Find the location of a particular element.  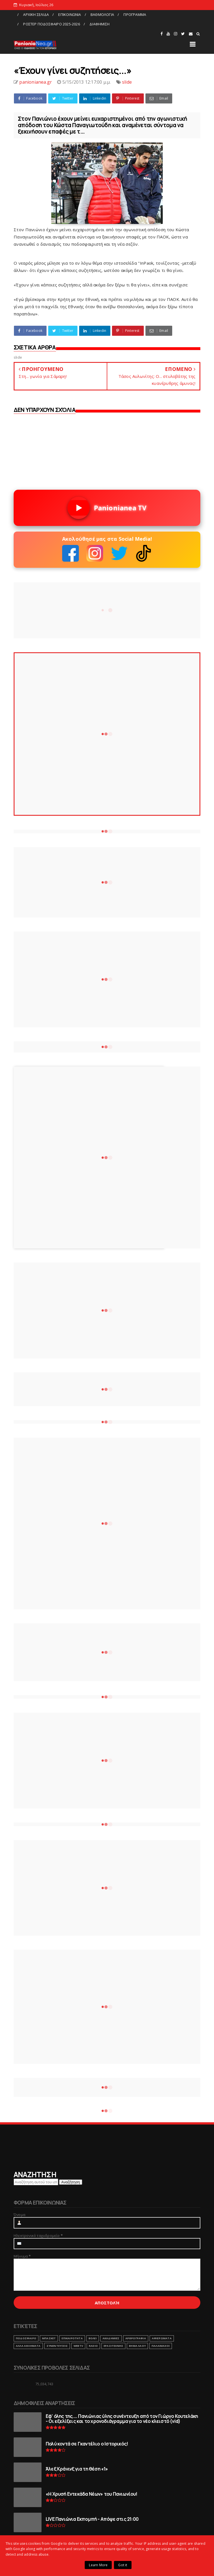

ΠΟΔΟΣΦΑΙΡΟ is located at coordinates (26, 2338).